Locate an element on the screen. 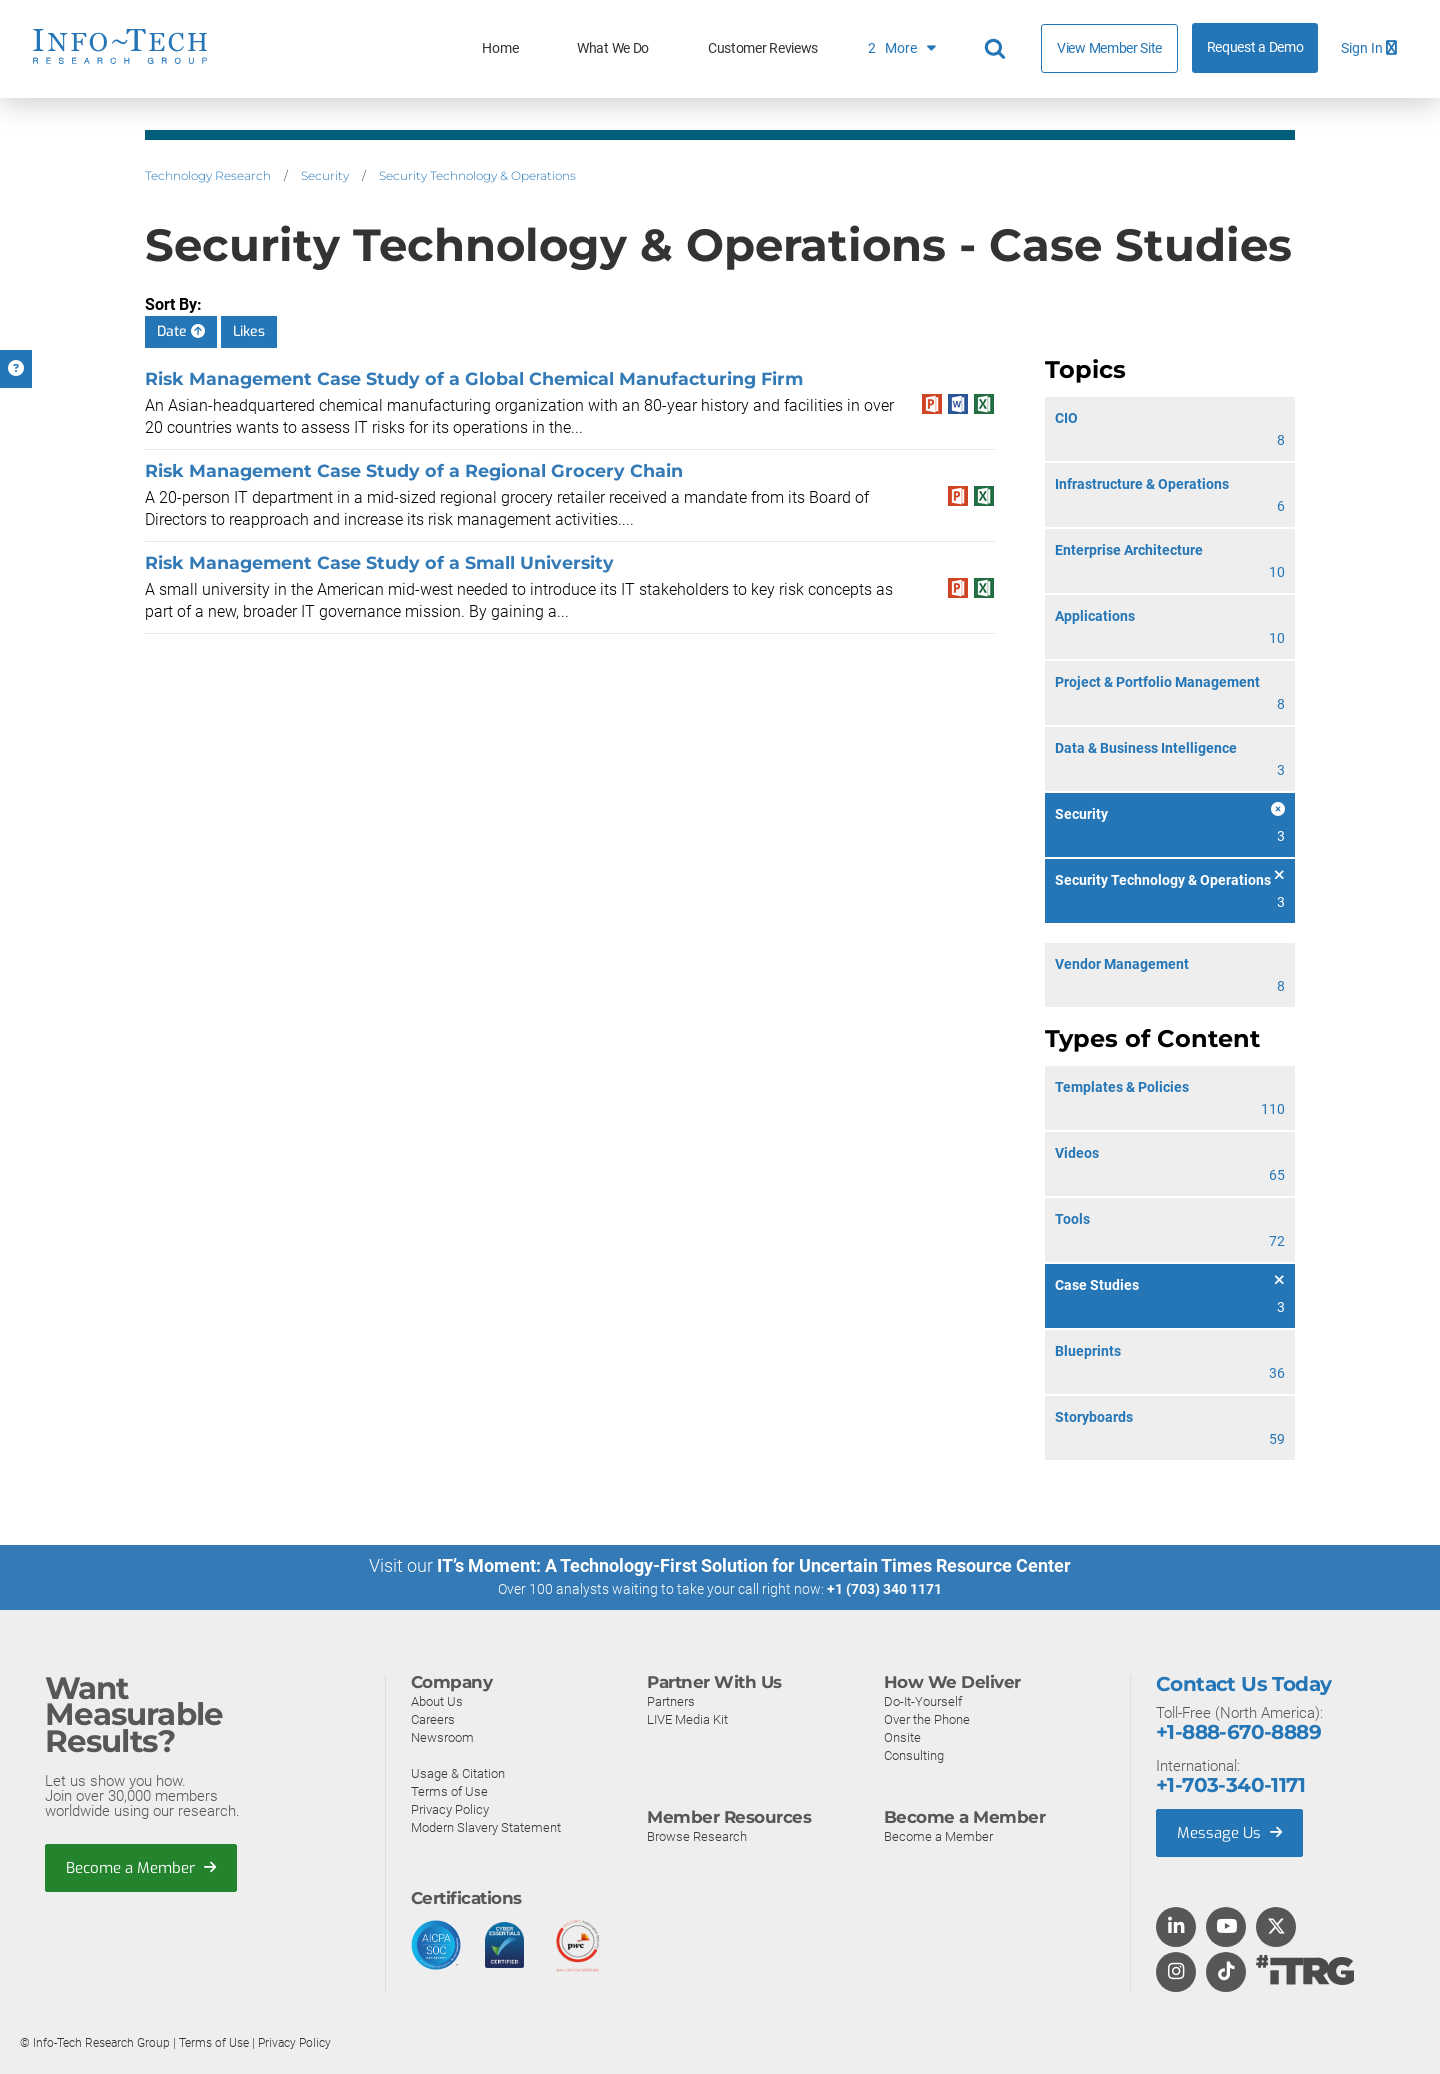 The height and width of the screenshot is (2074, 1440). Date is located at coordinates (181, 331).